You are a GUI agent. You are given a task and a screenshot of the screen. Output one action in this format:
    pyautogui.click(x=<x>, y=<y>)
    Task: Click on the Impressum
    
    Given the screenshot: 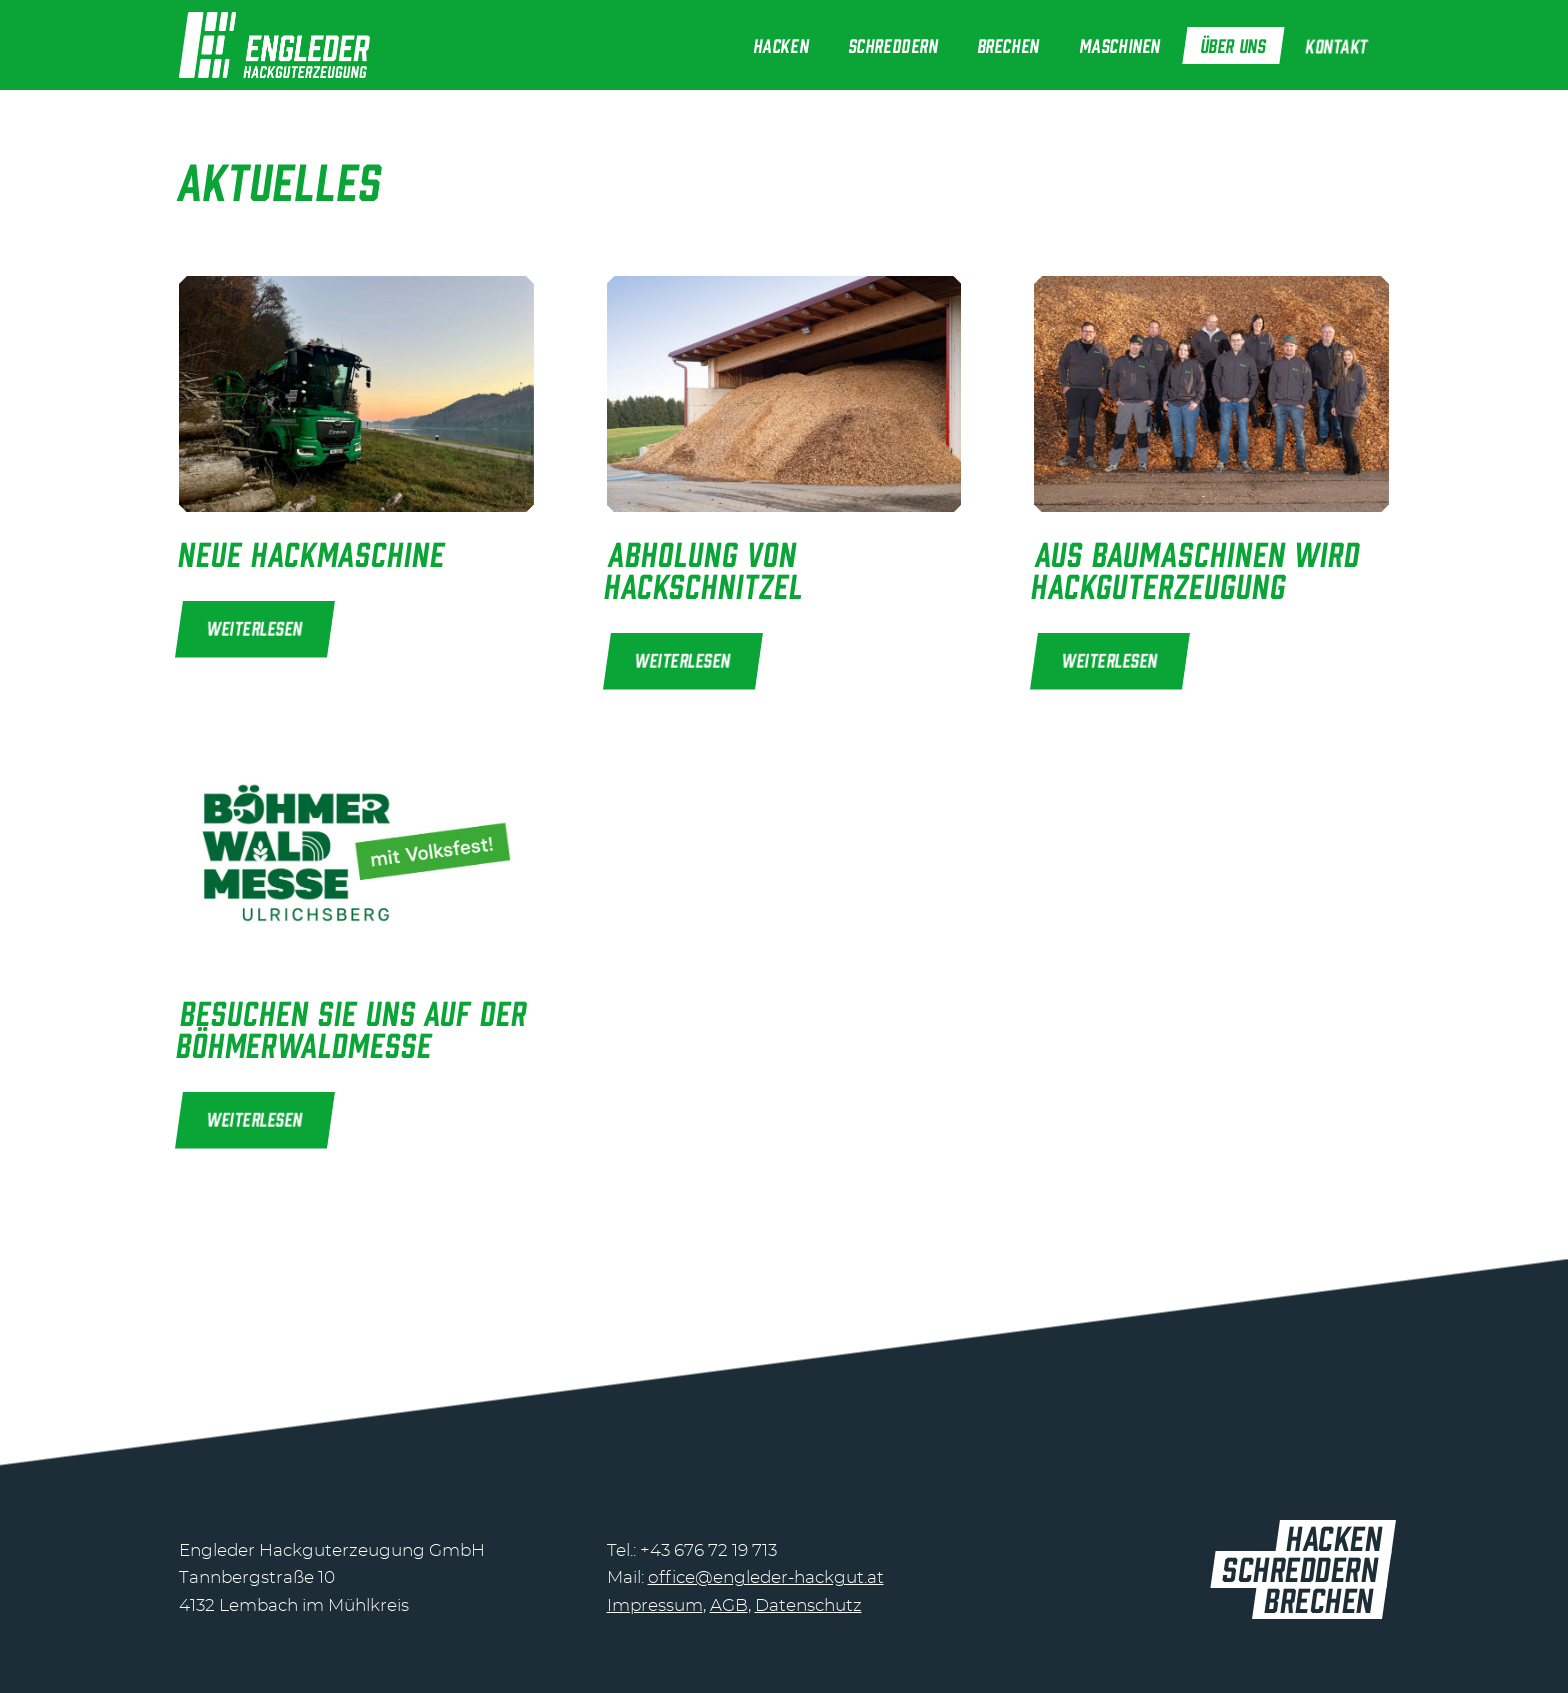 What is the action you would take?
    pyautogui.click(x=655, y=1605)
    